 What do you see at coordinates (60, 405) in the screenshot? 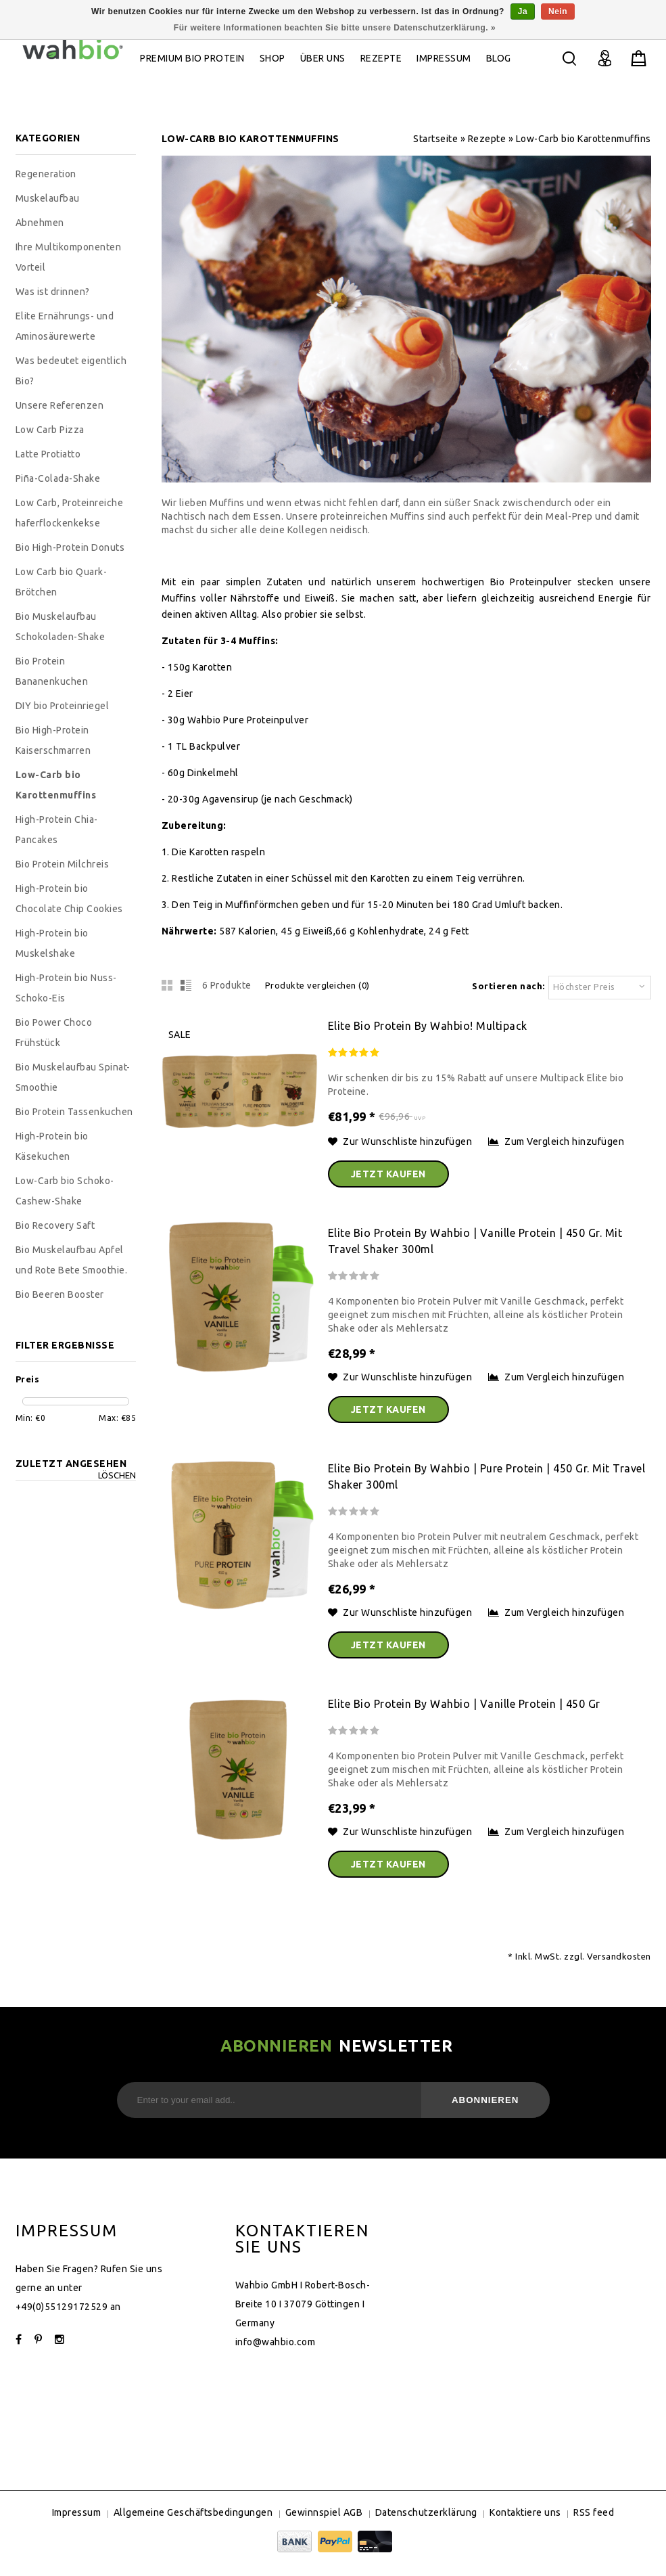
I see `Unsere Referenzen` at bounding box center [60, 405].